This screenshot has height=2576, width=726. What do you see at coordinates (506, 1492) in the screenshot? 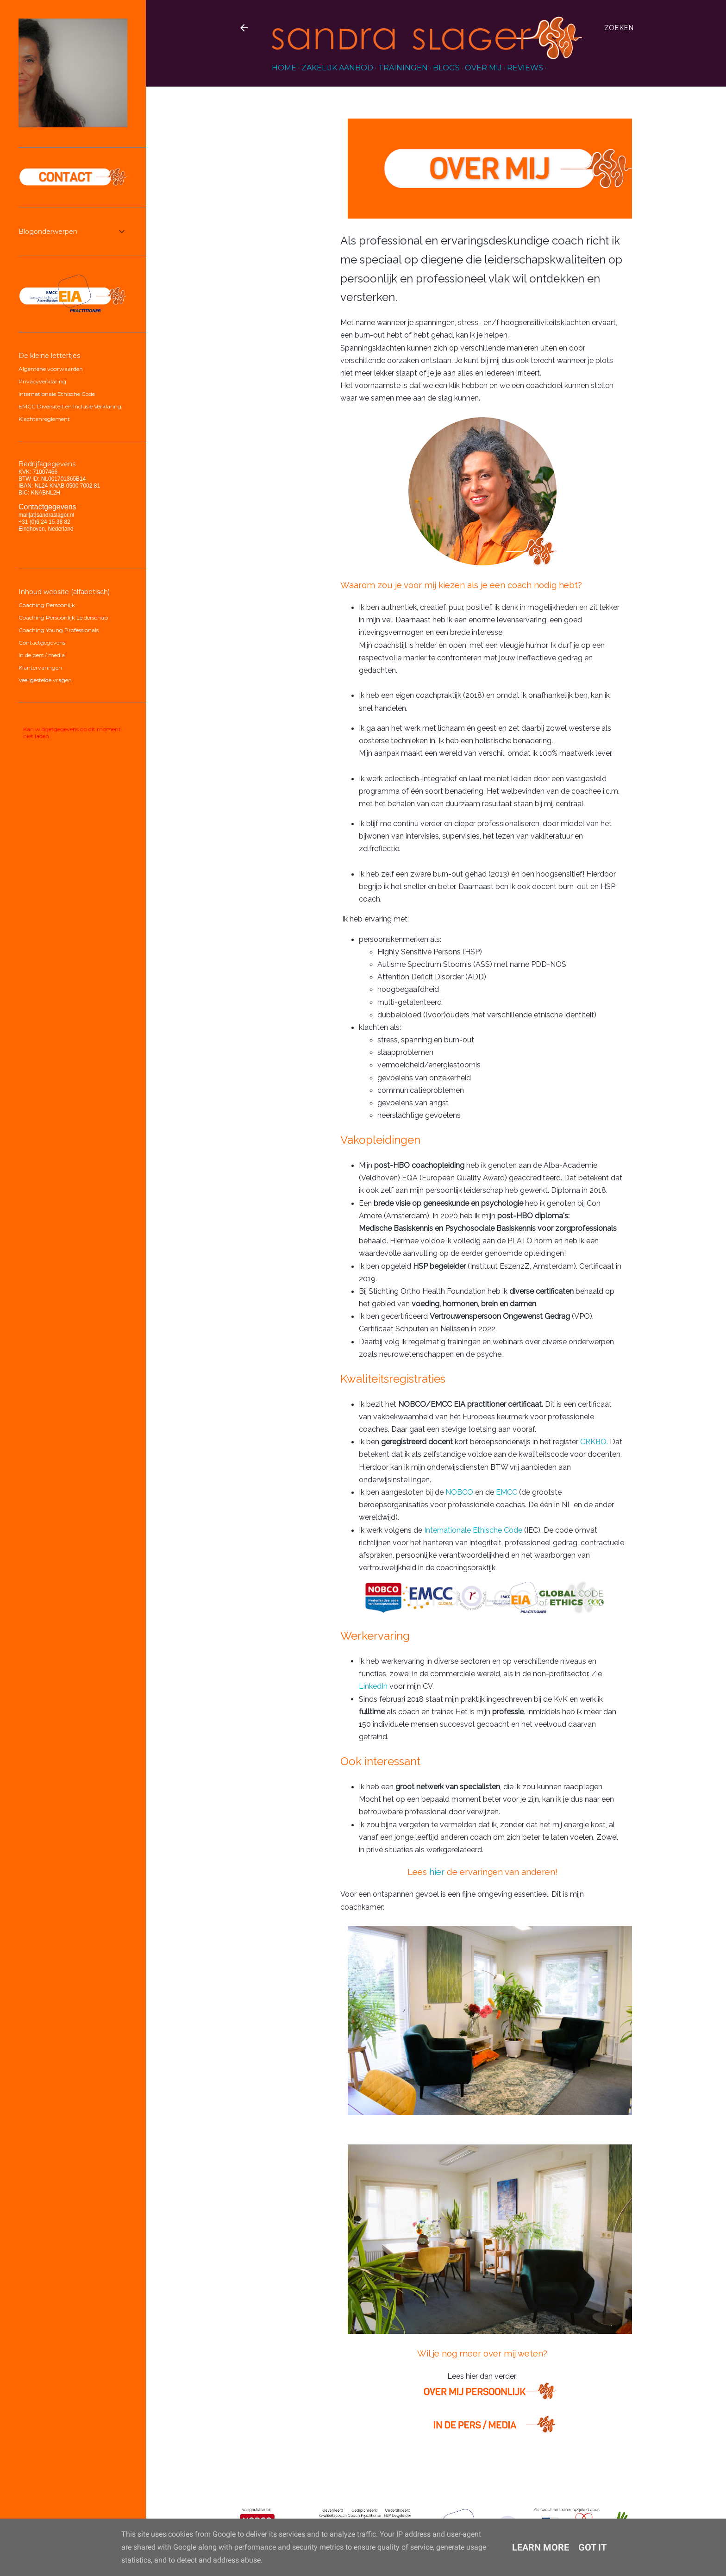
I see `EMCC` at bounding box center [506, 1492].